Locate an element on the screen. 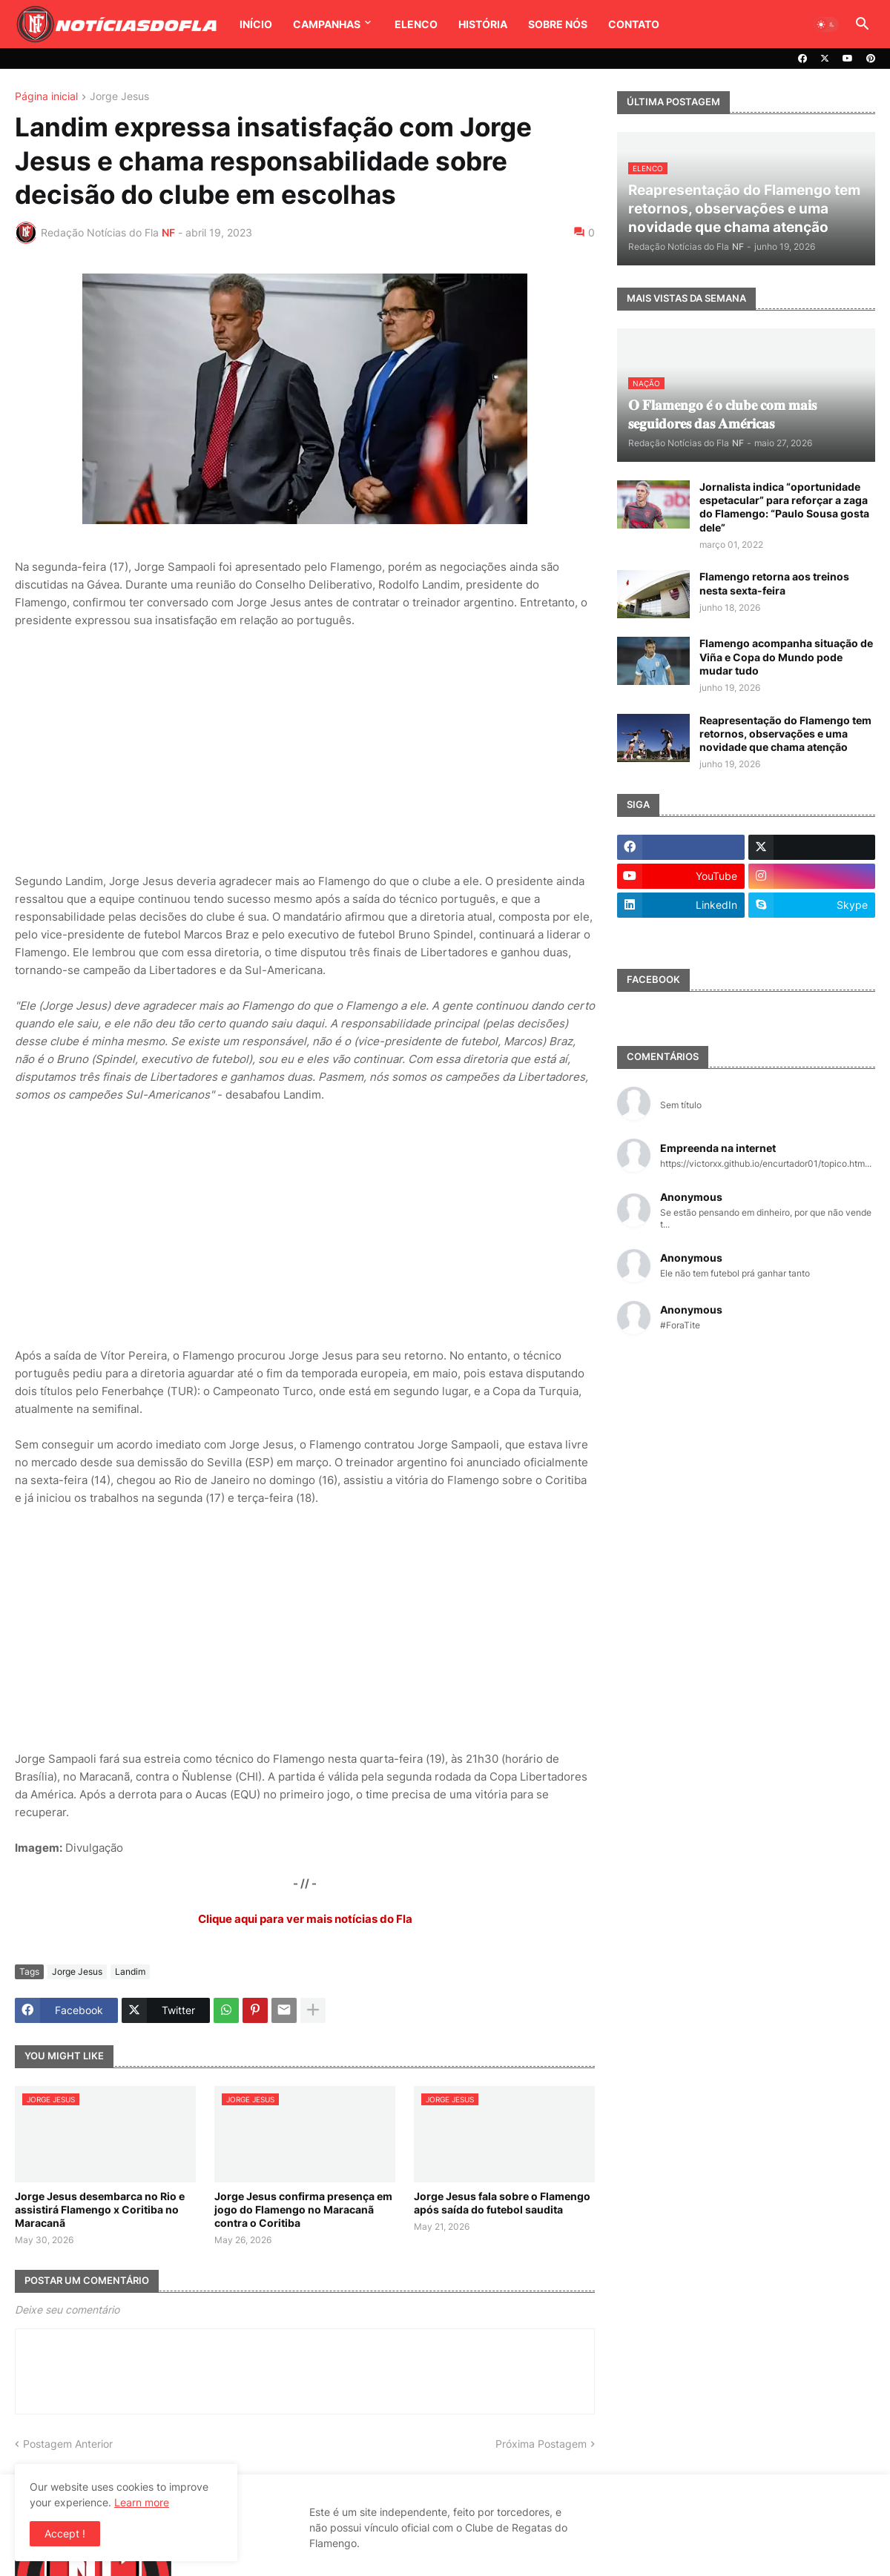 The height and width of the screenshot is (2576, 890). Jorge Jesus confirma presença em jogo do Flamengo no Maracanã contra o Coritiba is located at coordinates (303, 2209).